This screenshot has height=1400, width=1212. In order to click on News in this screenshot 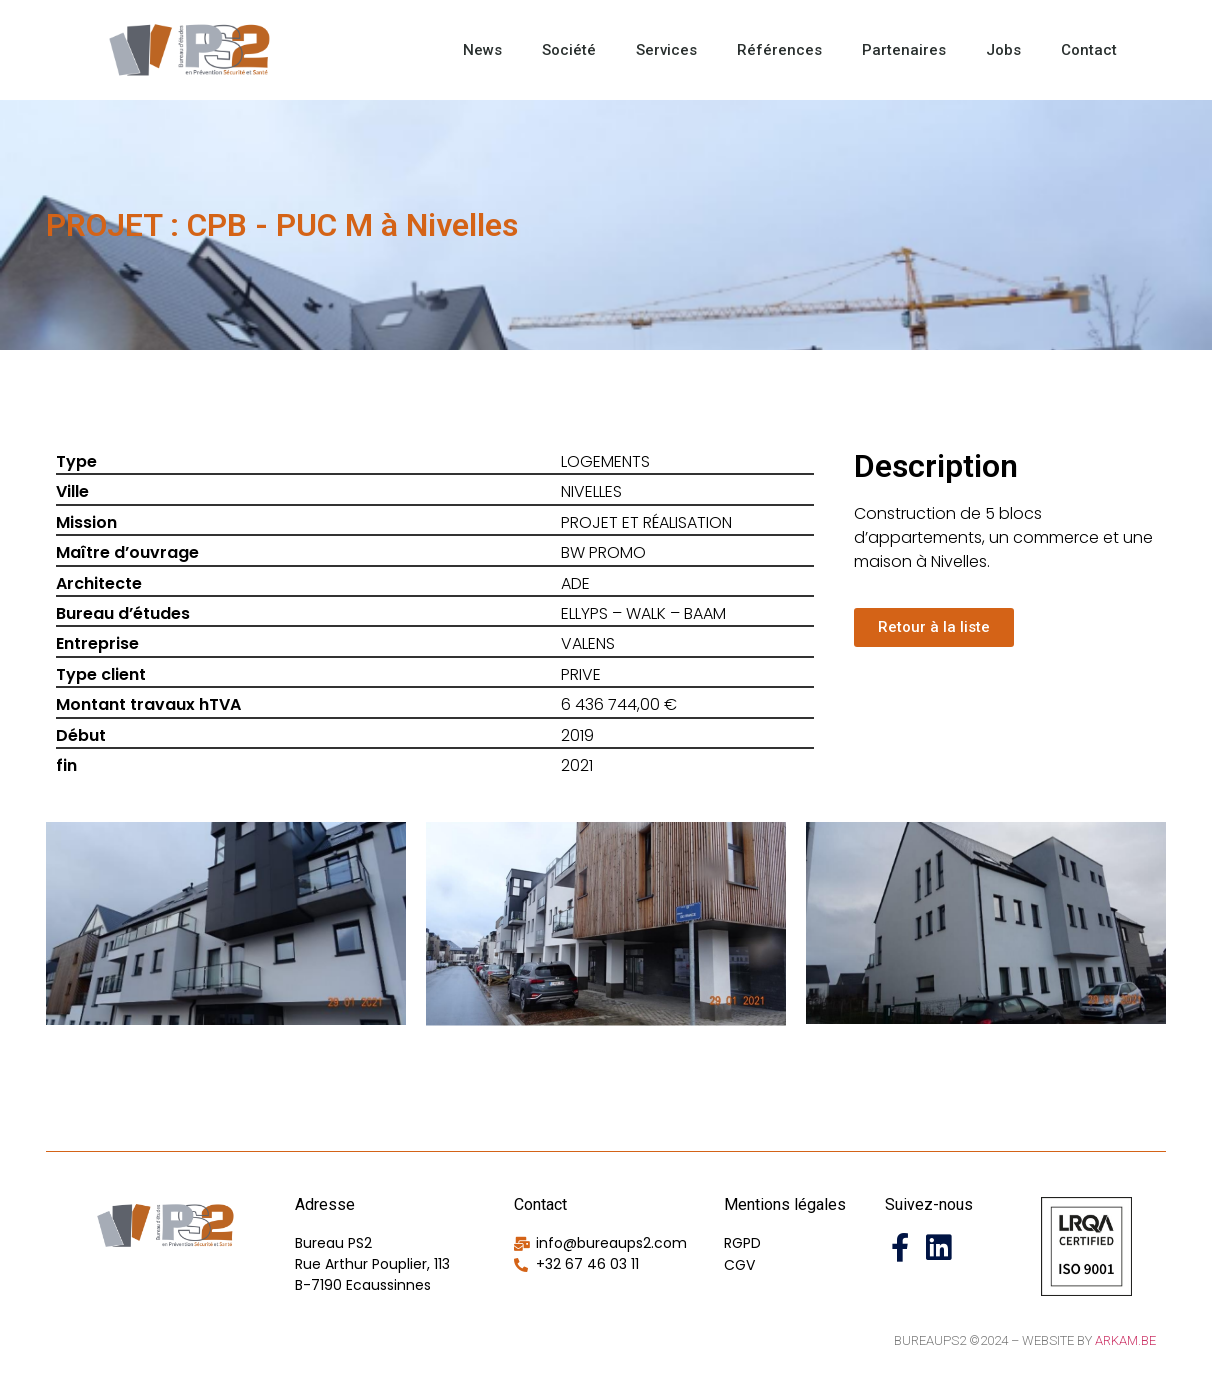, I will do `click(482, 50)`.